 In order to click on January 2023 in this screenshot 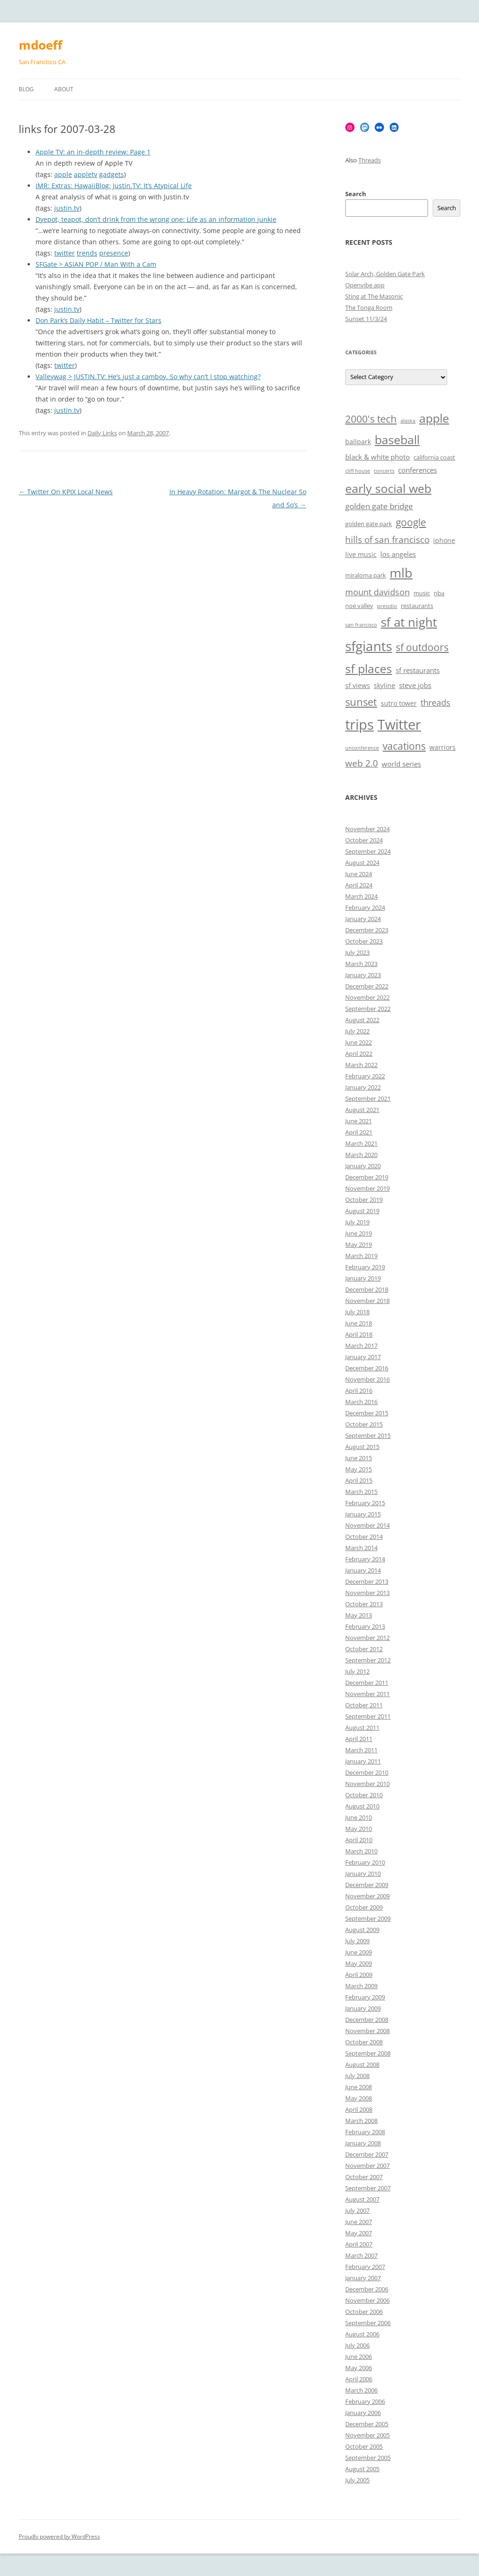, I will do `click(363, 975)`.